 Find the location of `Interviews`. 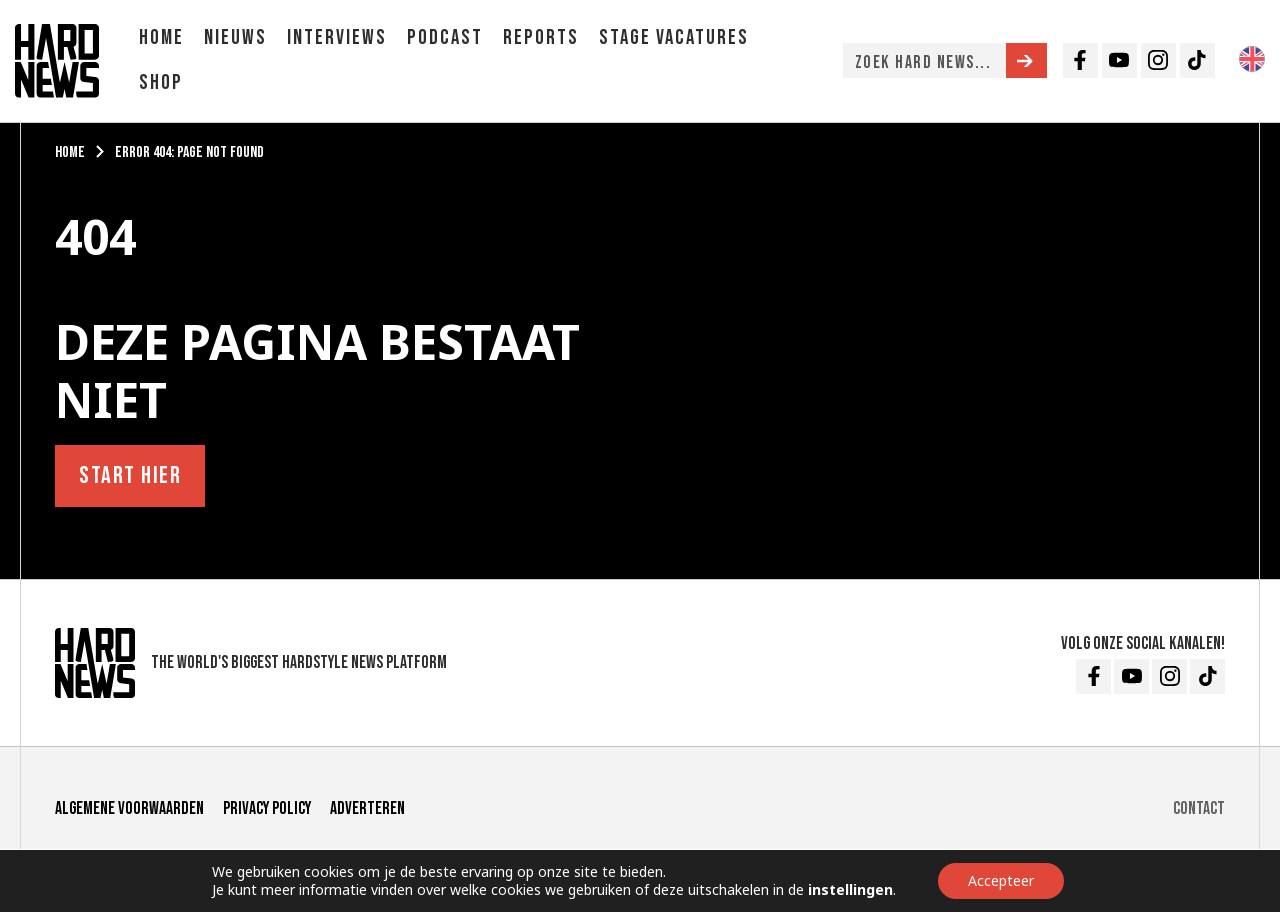

Interviews is located at coordinates (337, 37).